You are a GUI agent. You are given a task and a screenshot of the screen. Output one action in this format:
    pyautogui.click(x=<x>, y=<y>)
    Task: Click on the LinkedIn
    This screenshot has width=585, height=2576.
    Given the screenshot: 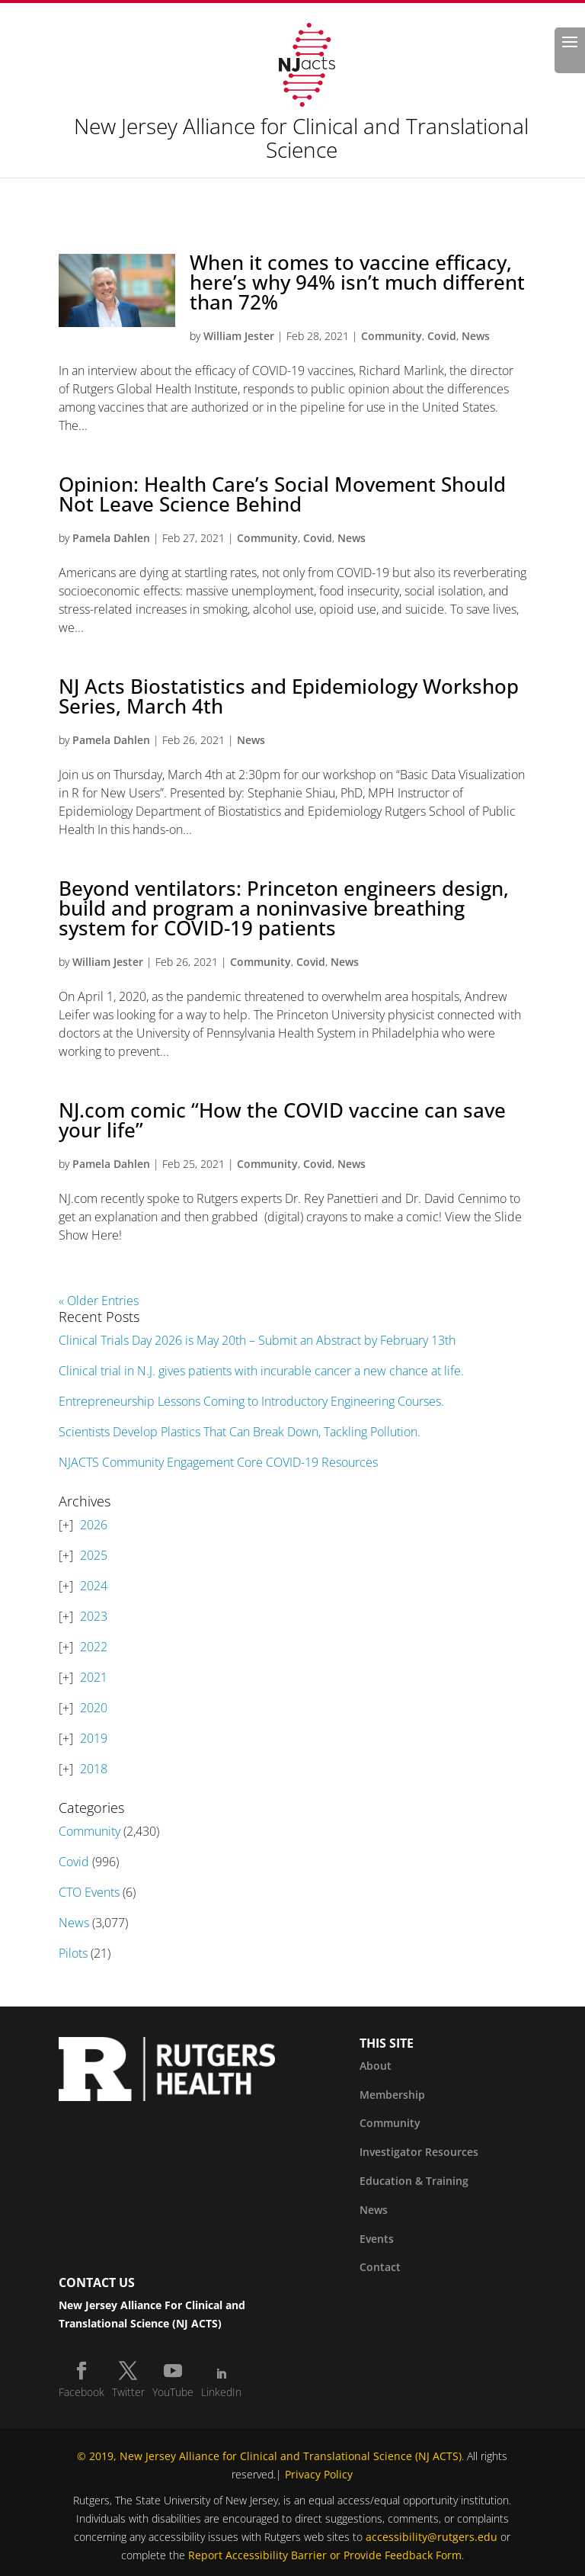 What is the action you would take?
    pyautogui.click(x=221, y=2392)
    